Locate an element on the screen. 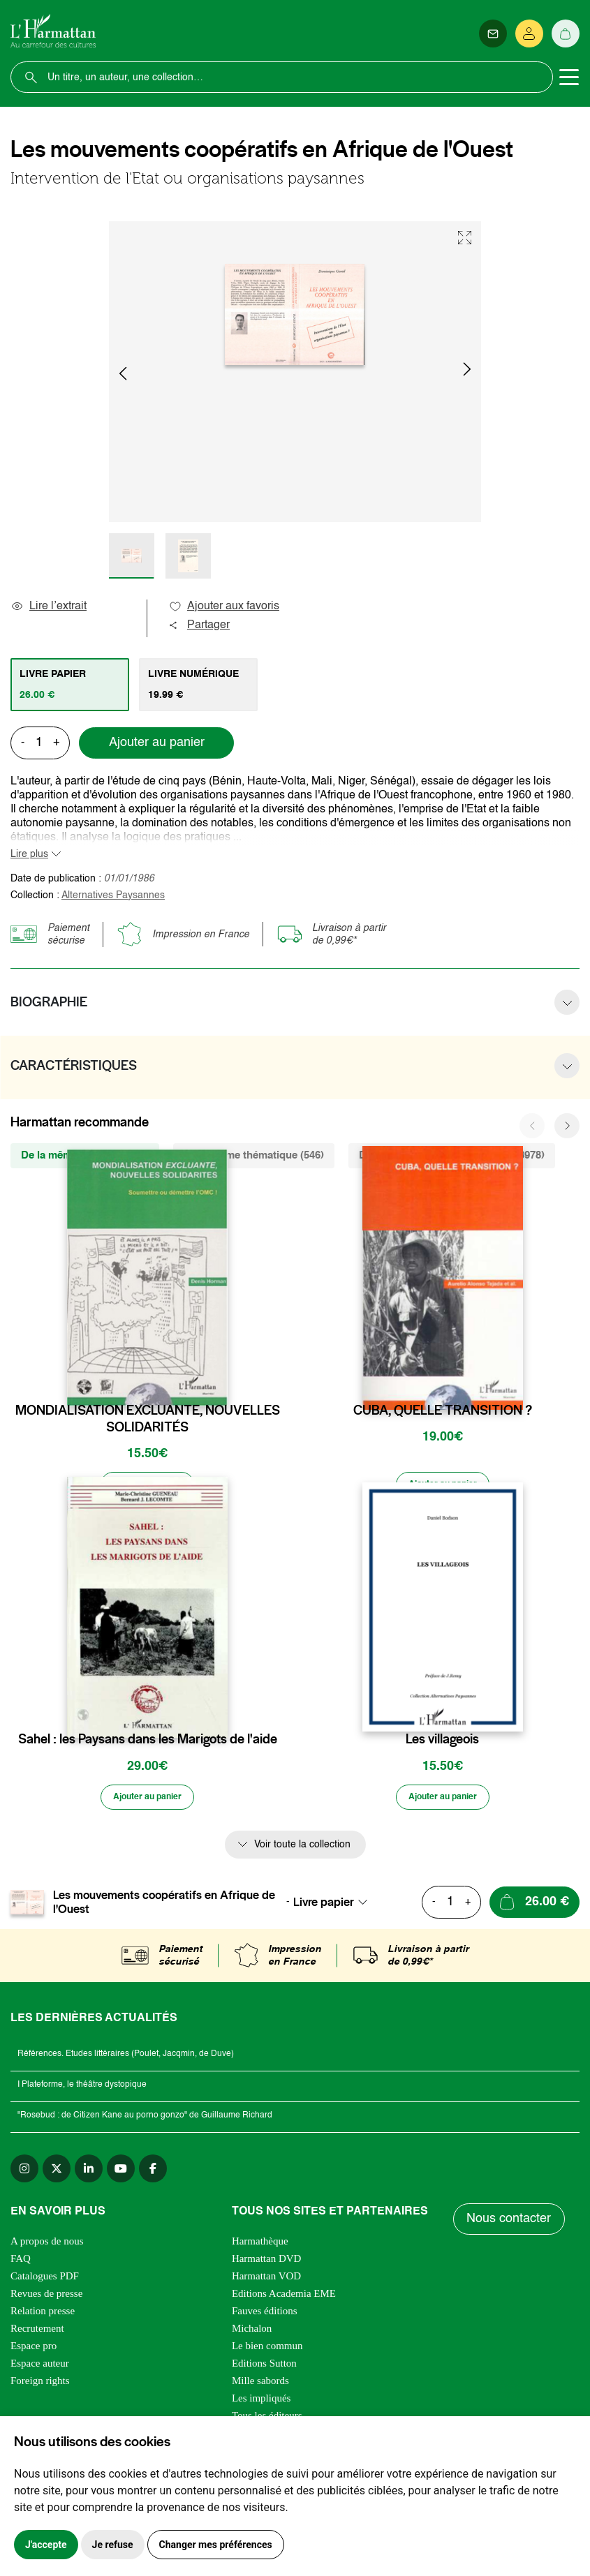 The height and width of the screenshot is (2576, 590). Harmattan VOD is located at coordinates (266, 2280).